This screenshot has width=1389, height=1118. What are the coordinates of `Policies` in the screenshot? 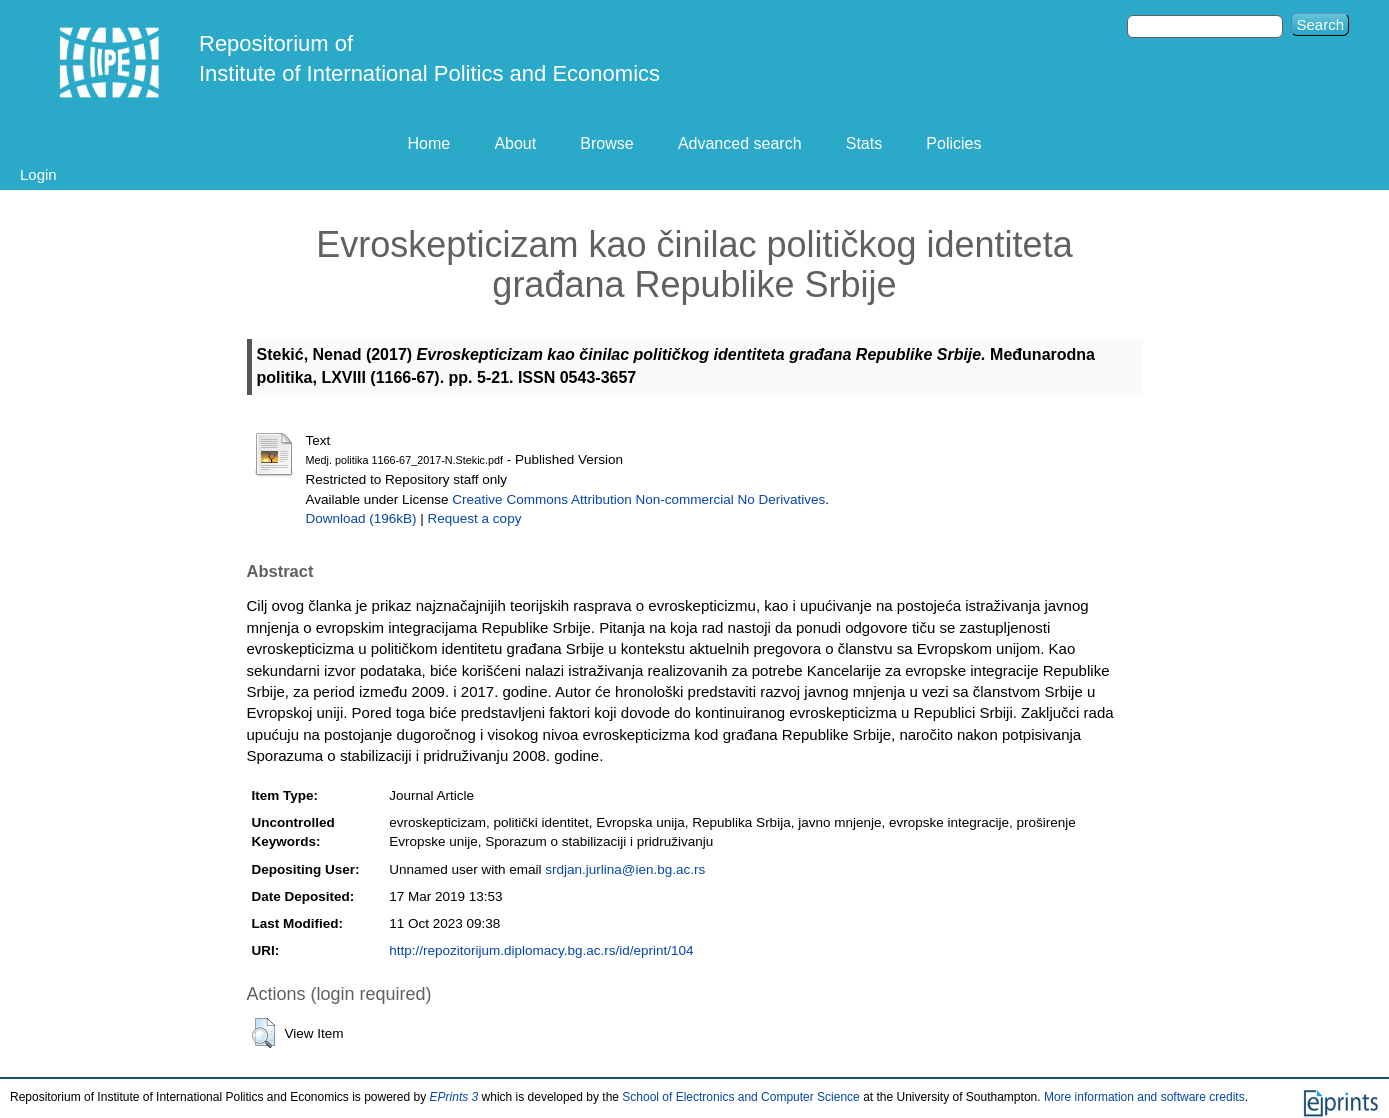 It's located at (953, 143).